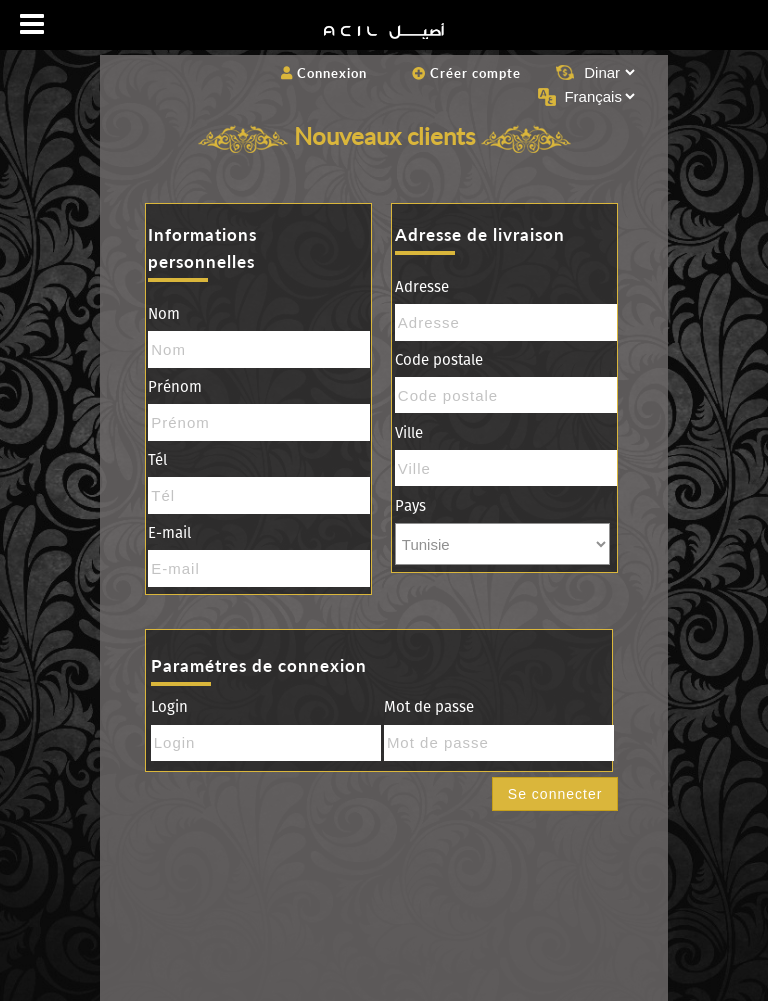  I want to click on Nom, so click(164, 314).